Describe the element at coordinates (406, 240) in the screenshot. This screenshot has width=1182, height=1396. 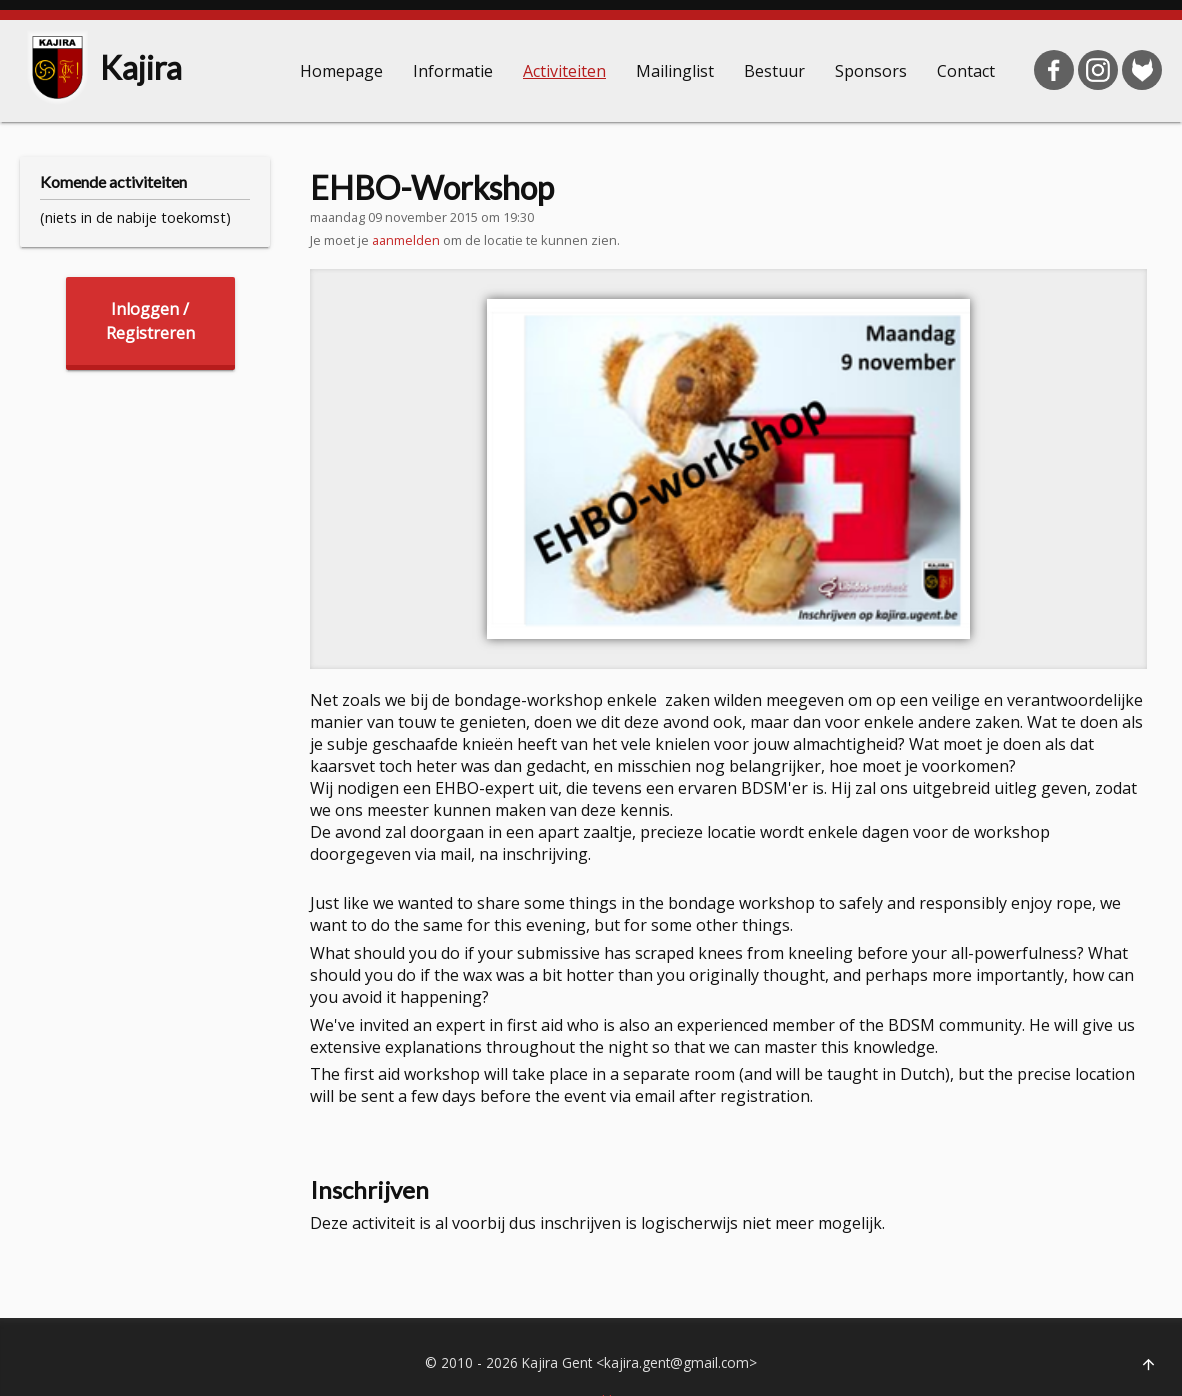
I see `aanmelden` at that location.